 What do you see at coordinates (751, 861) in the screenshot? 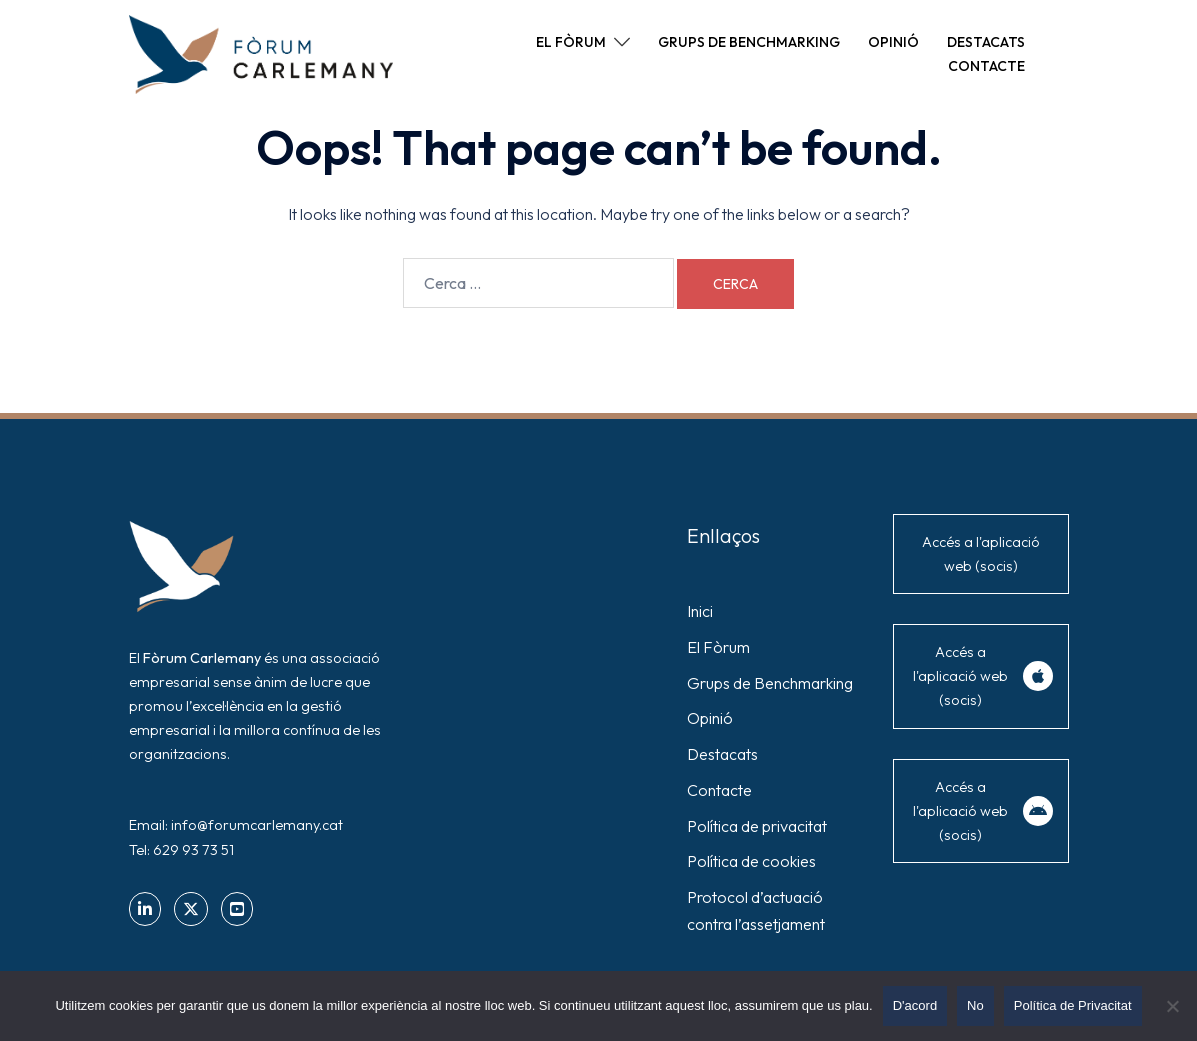
I see `Política de cookies` at bounding box center [751, 861].